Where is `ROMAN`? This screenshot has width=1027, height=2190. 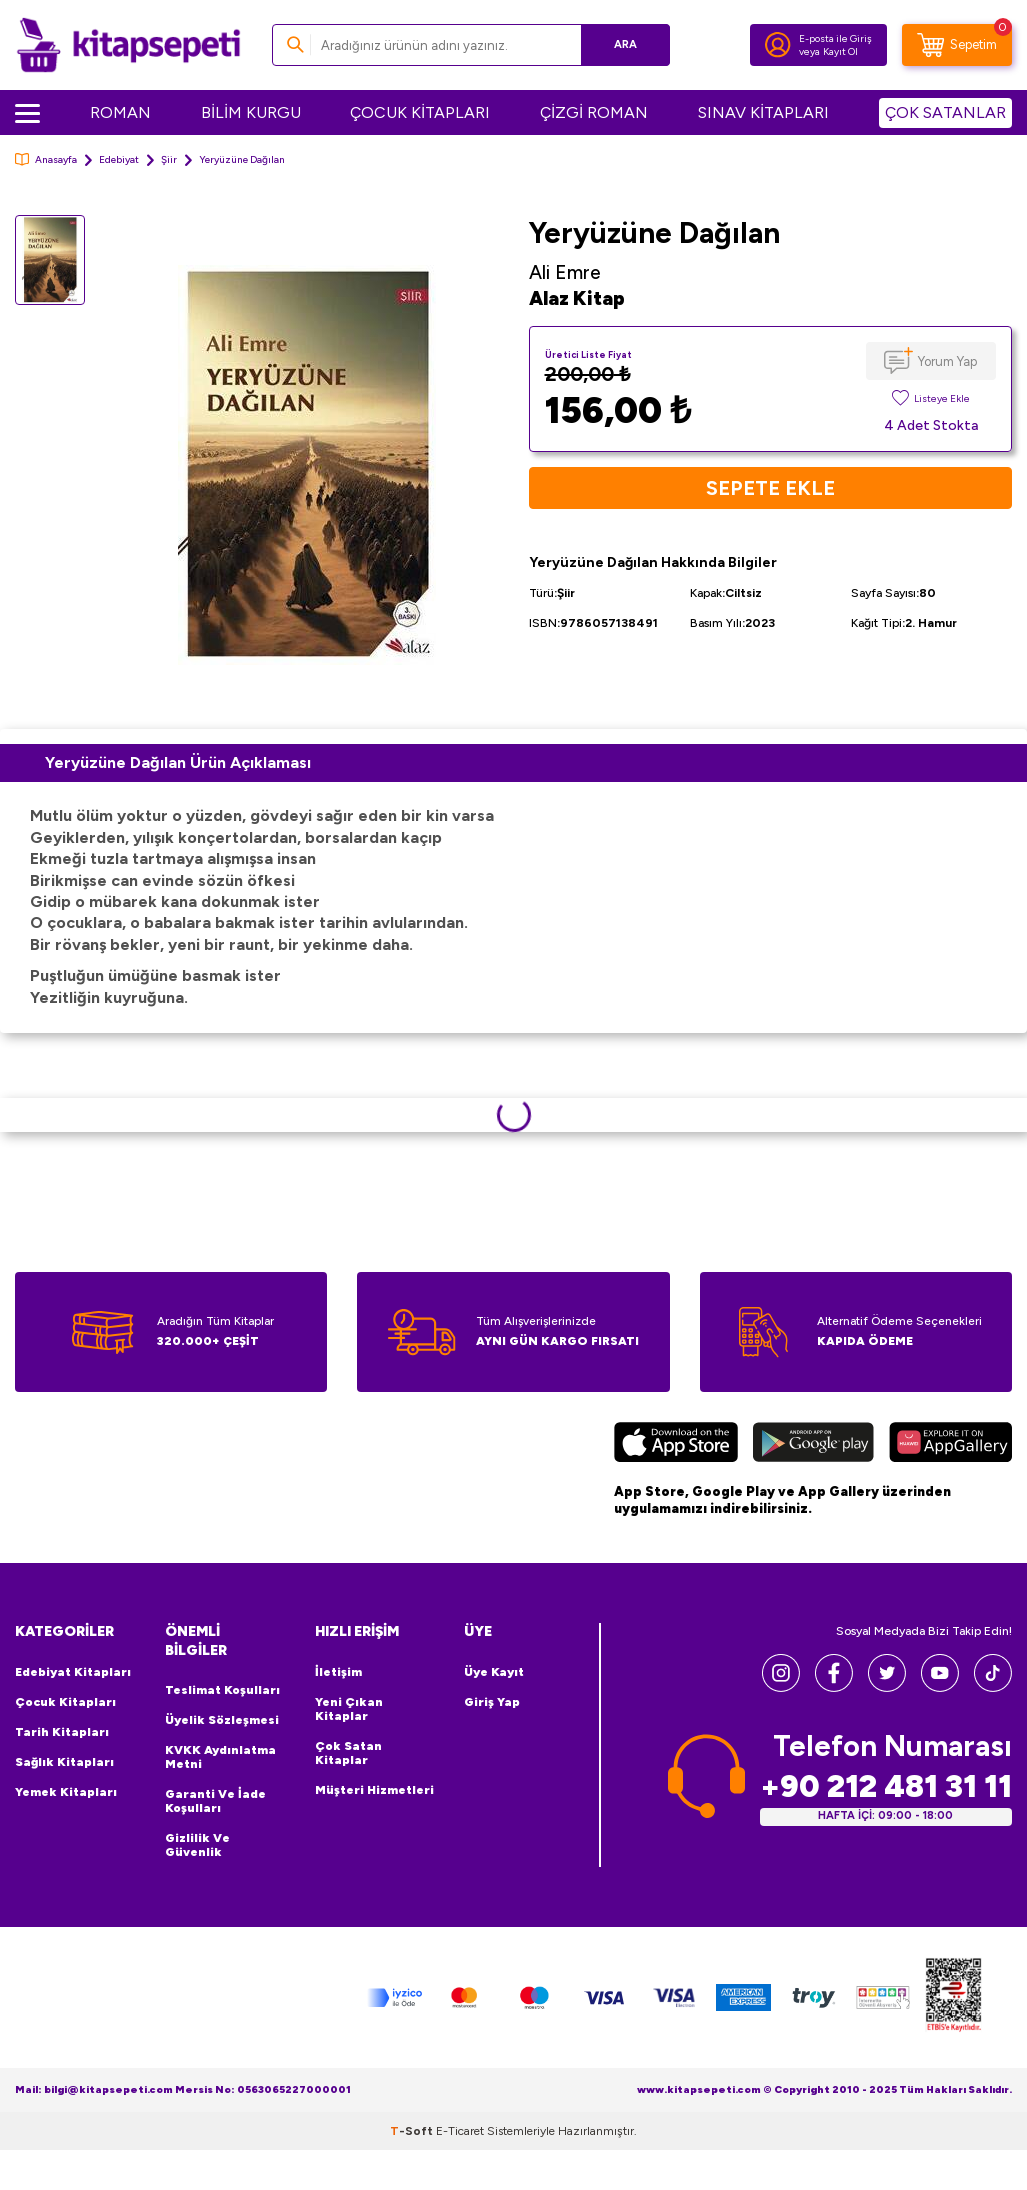 ROMAN is located at coordinates (120, 112).